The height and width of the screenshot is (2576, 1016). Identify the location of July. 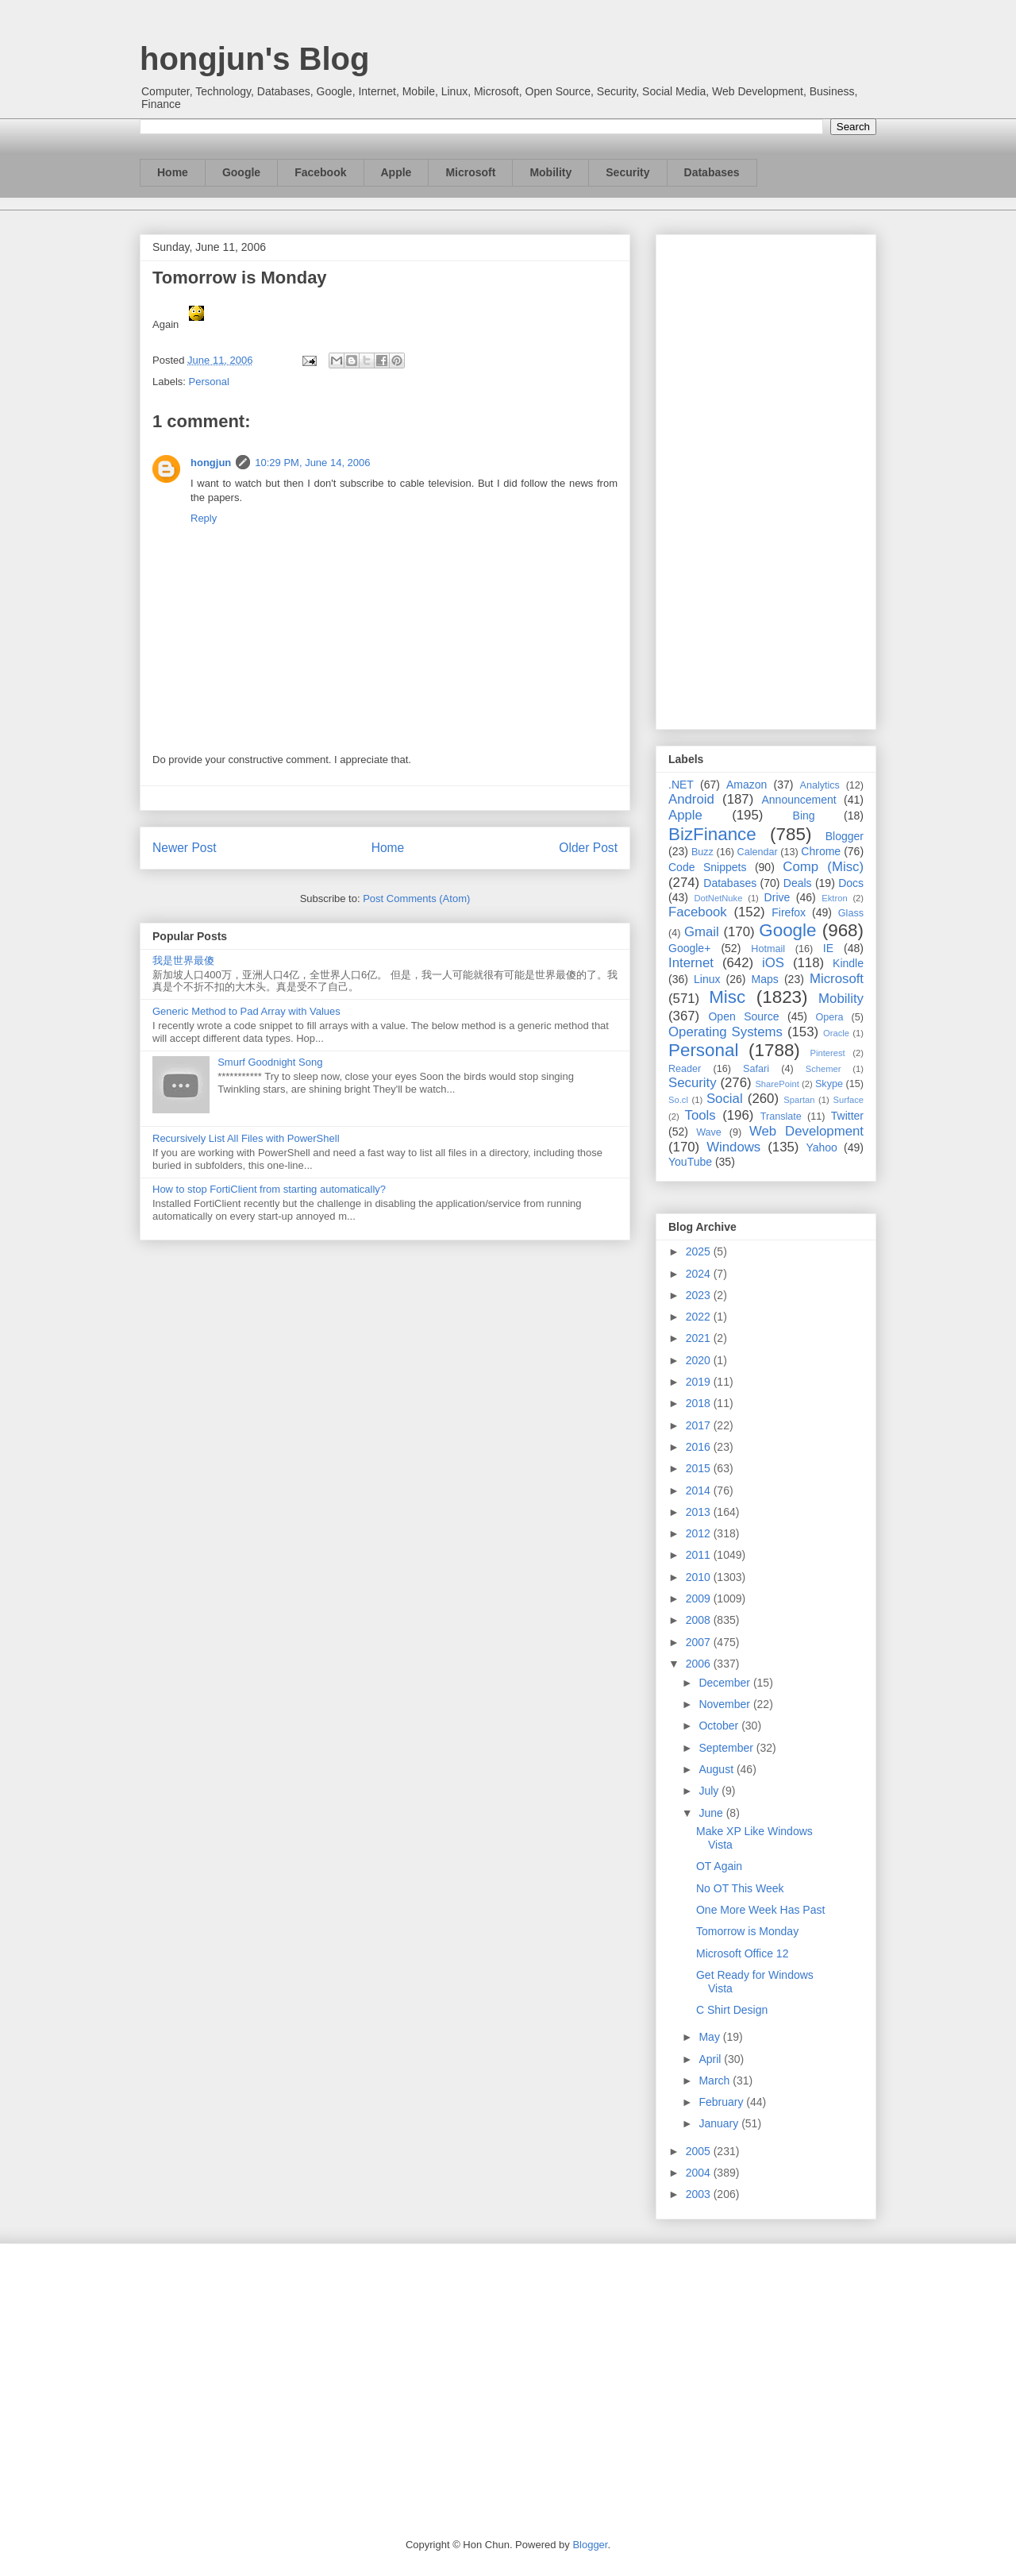
(710, 1790).